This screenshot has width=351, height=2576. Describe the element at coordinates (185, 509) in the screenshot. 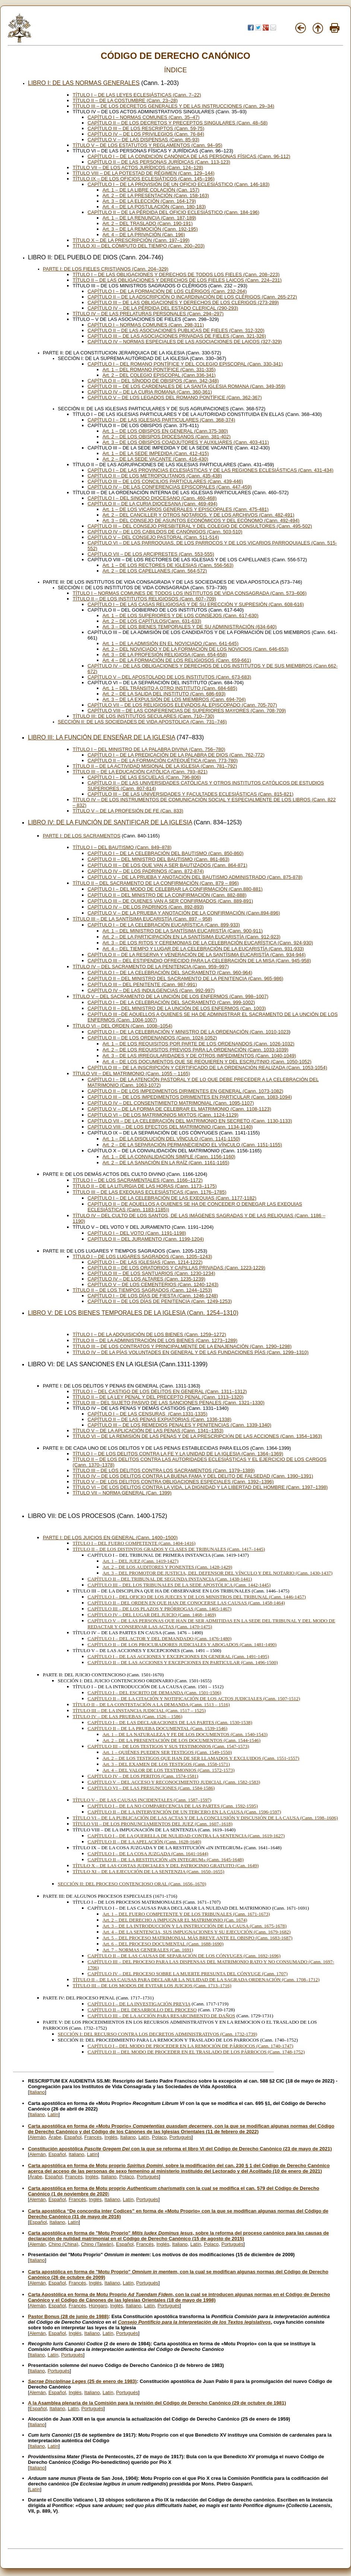

I see `Art. 1 – DE LOS VICARIOS GENERALES Y EPISCOPALES (Cann. 475-481)` at that location.